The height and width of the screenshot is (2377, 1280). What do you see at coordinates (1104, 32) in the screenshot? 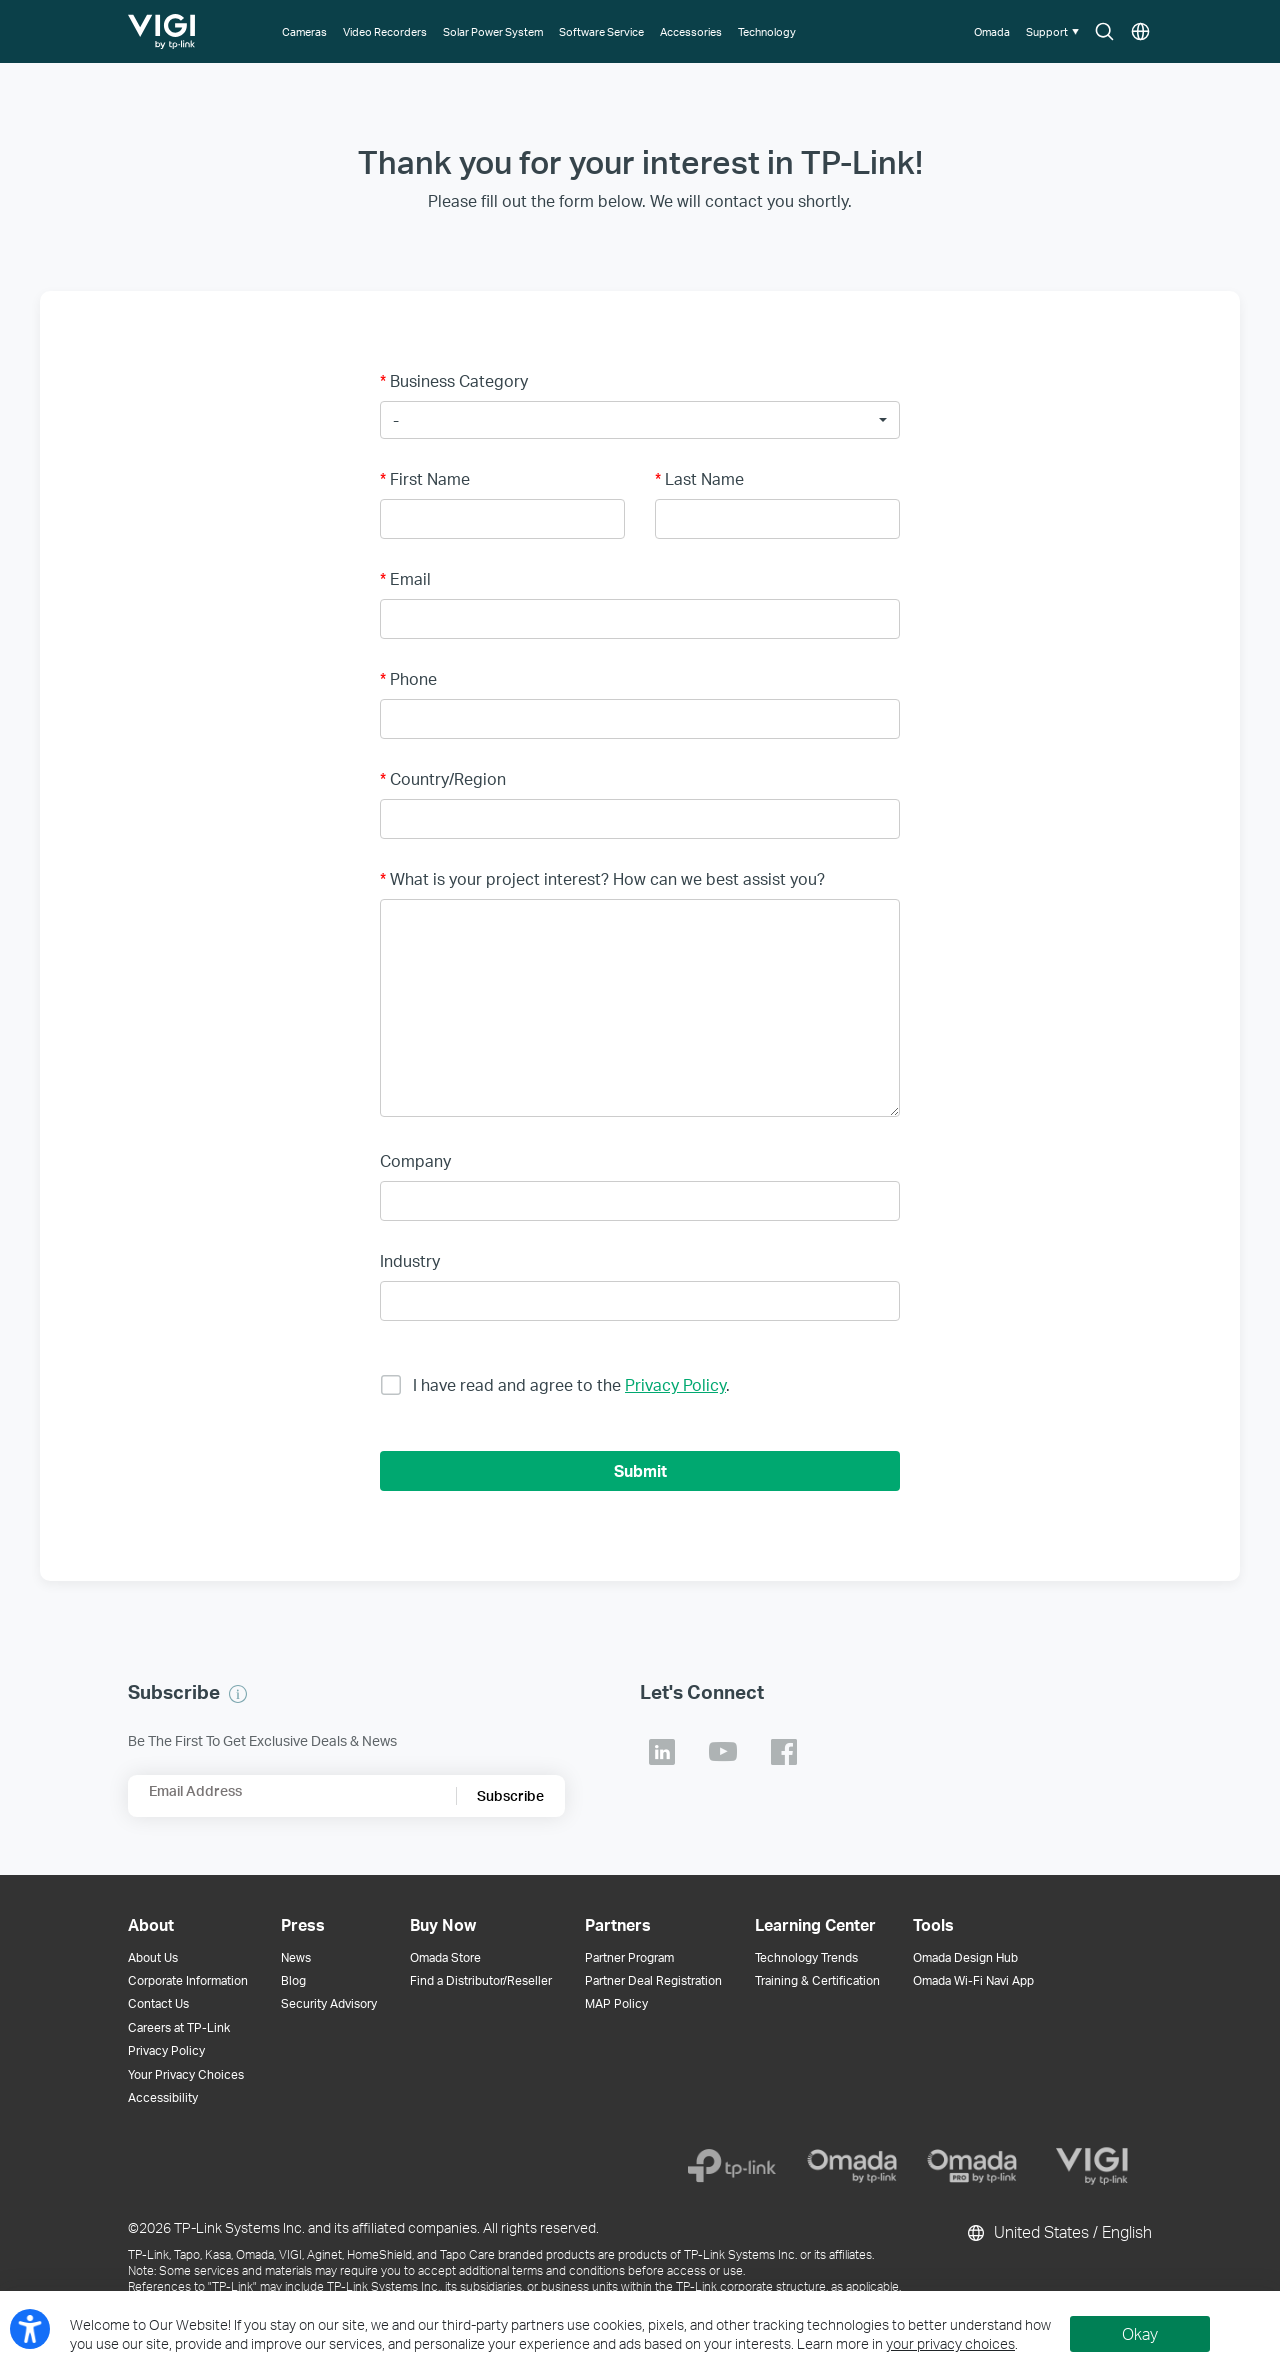
I see `Search icon` at bounding box center [1104, 32].